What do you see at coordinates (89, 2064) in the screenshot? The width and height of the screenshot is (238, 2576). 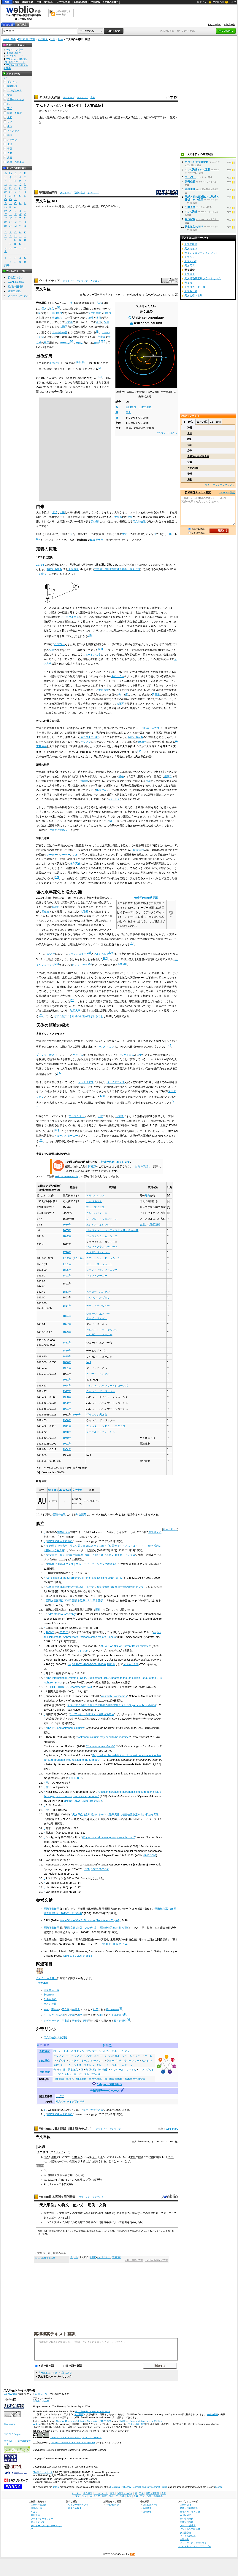 I see `ベクレル` at bounding box center [89, 2064].